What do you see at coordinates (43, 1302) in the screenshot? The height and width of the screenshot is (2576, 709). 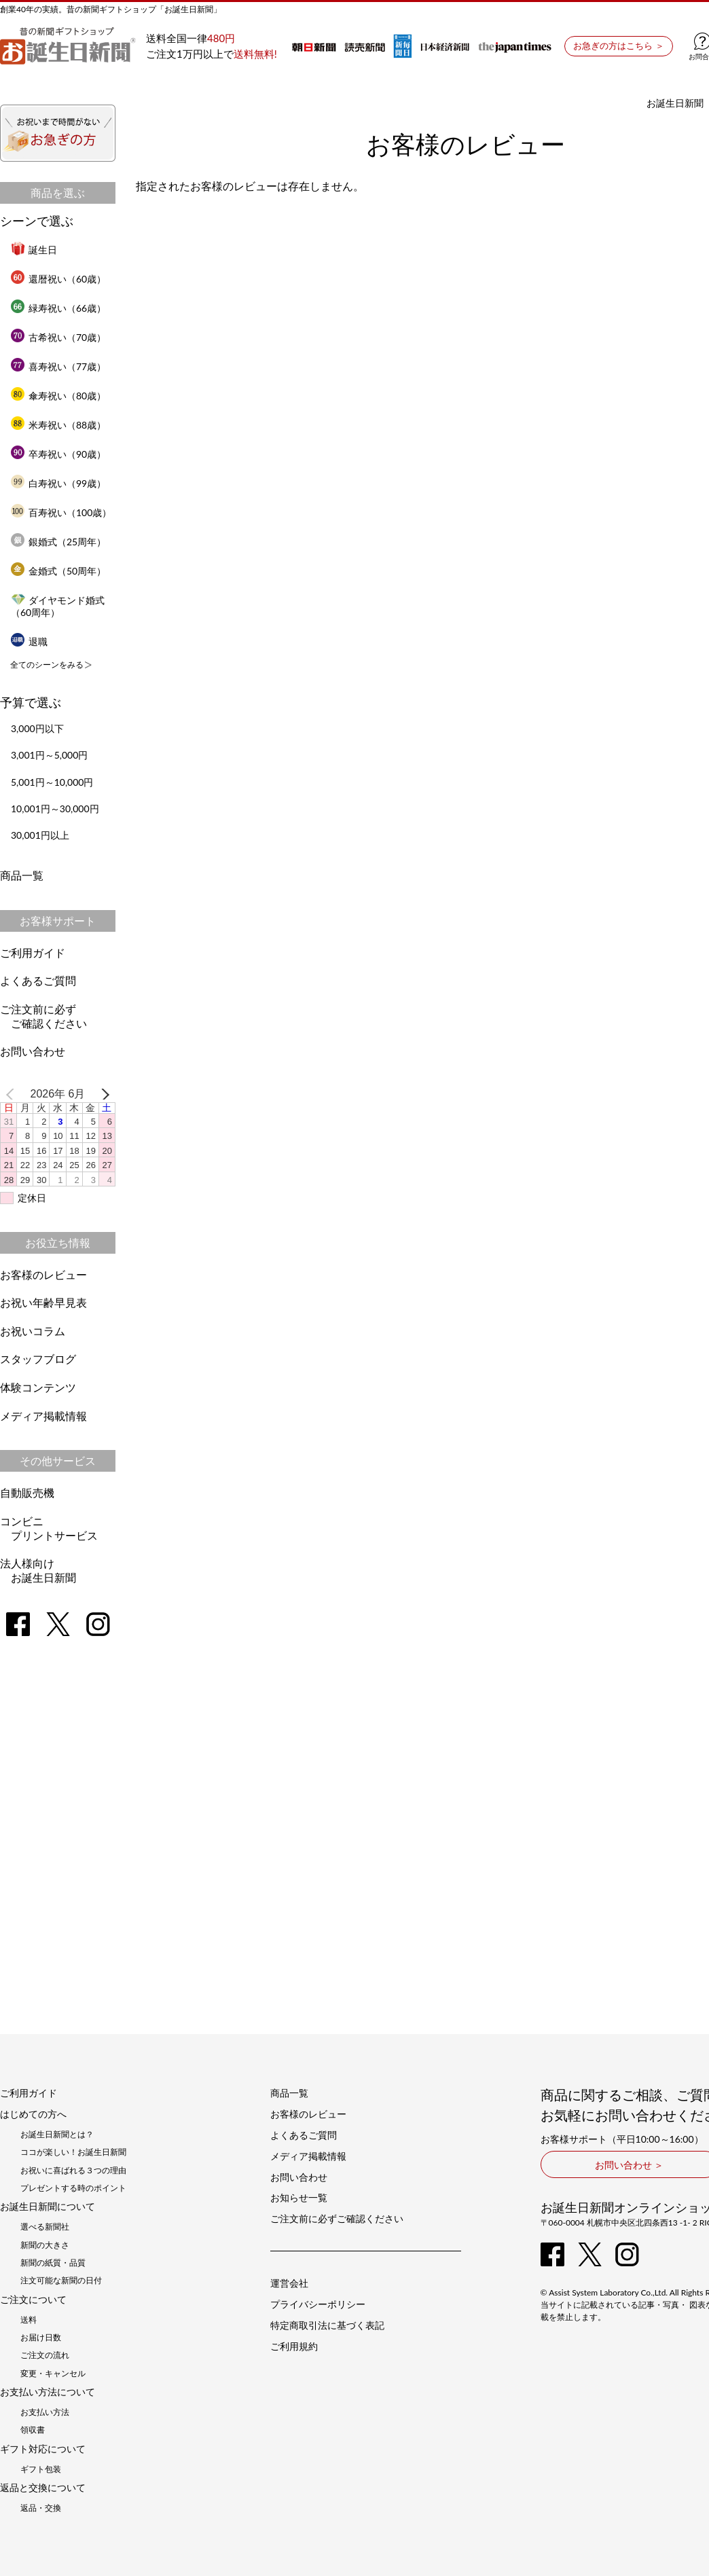 I see `お祝い年齢早見表` at bounding box center [43, 1302].